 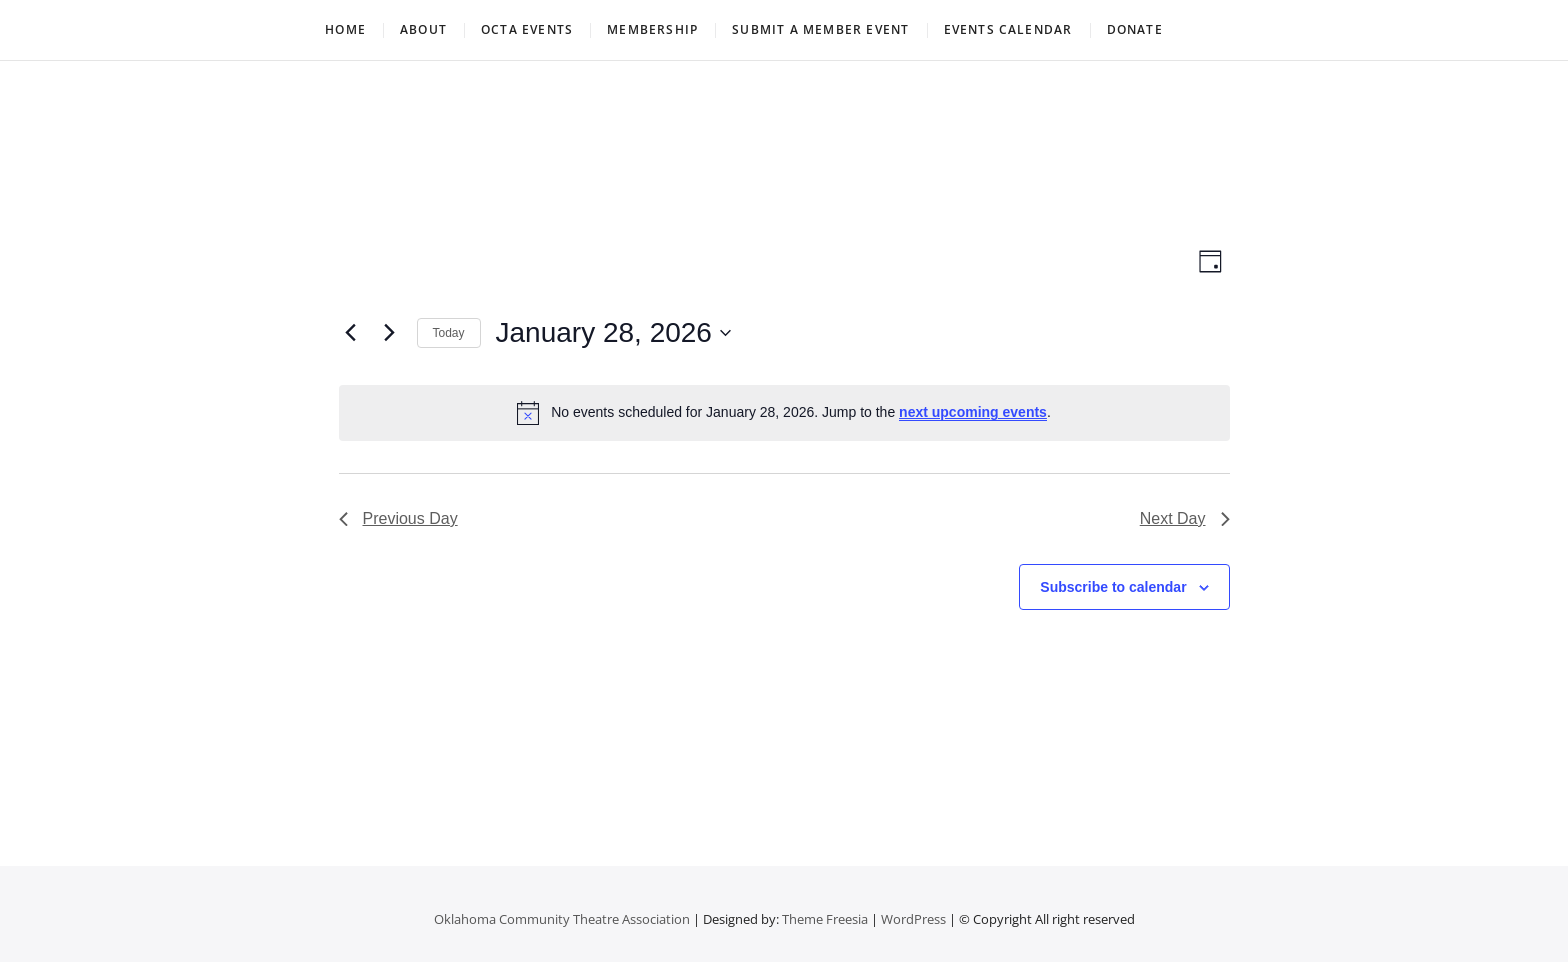 I want to click on About, so click(x=423, y=29).